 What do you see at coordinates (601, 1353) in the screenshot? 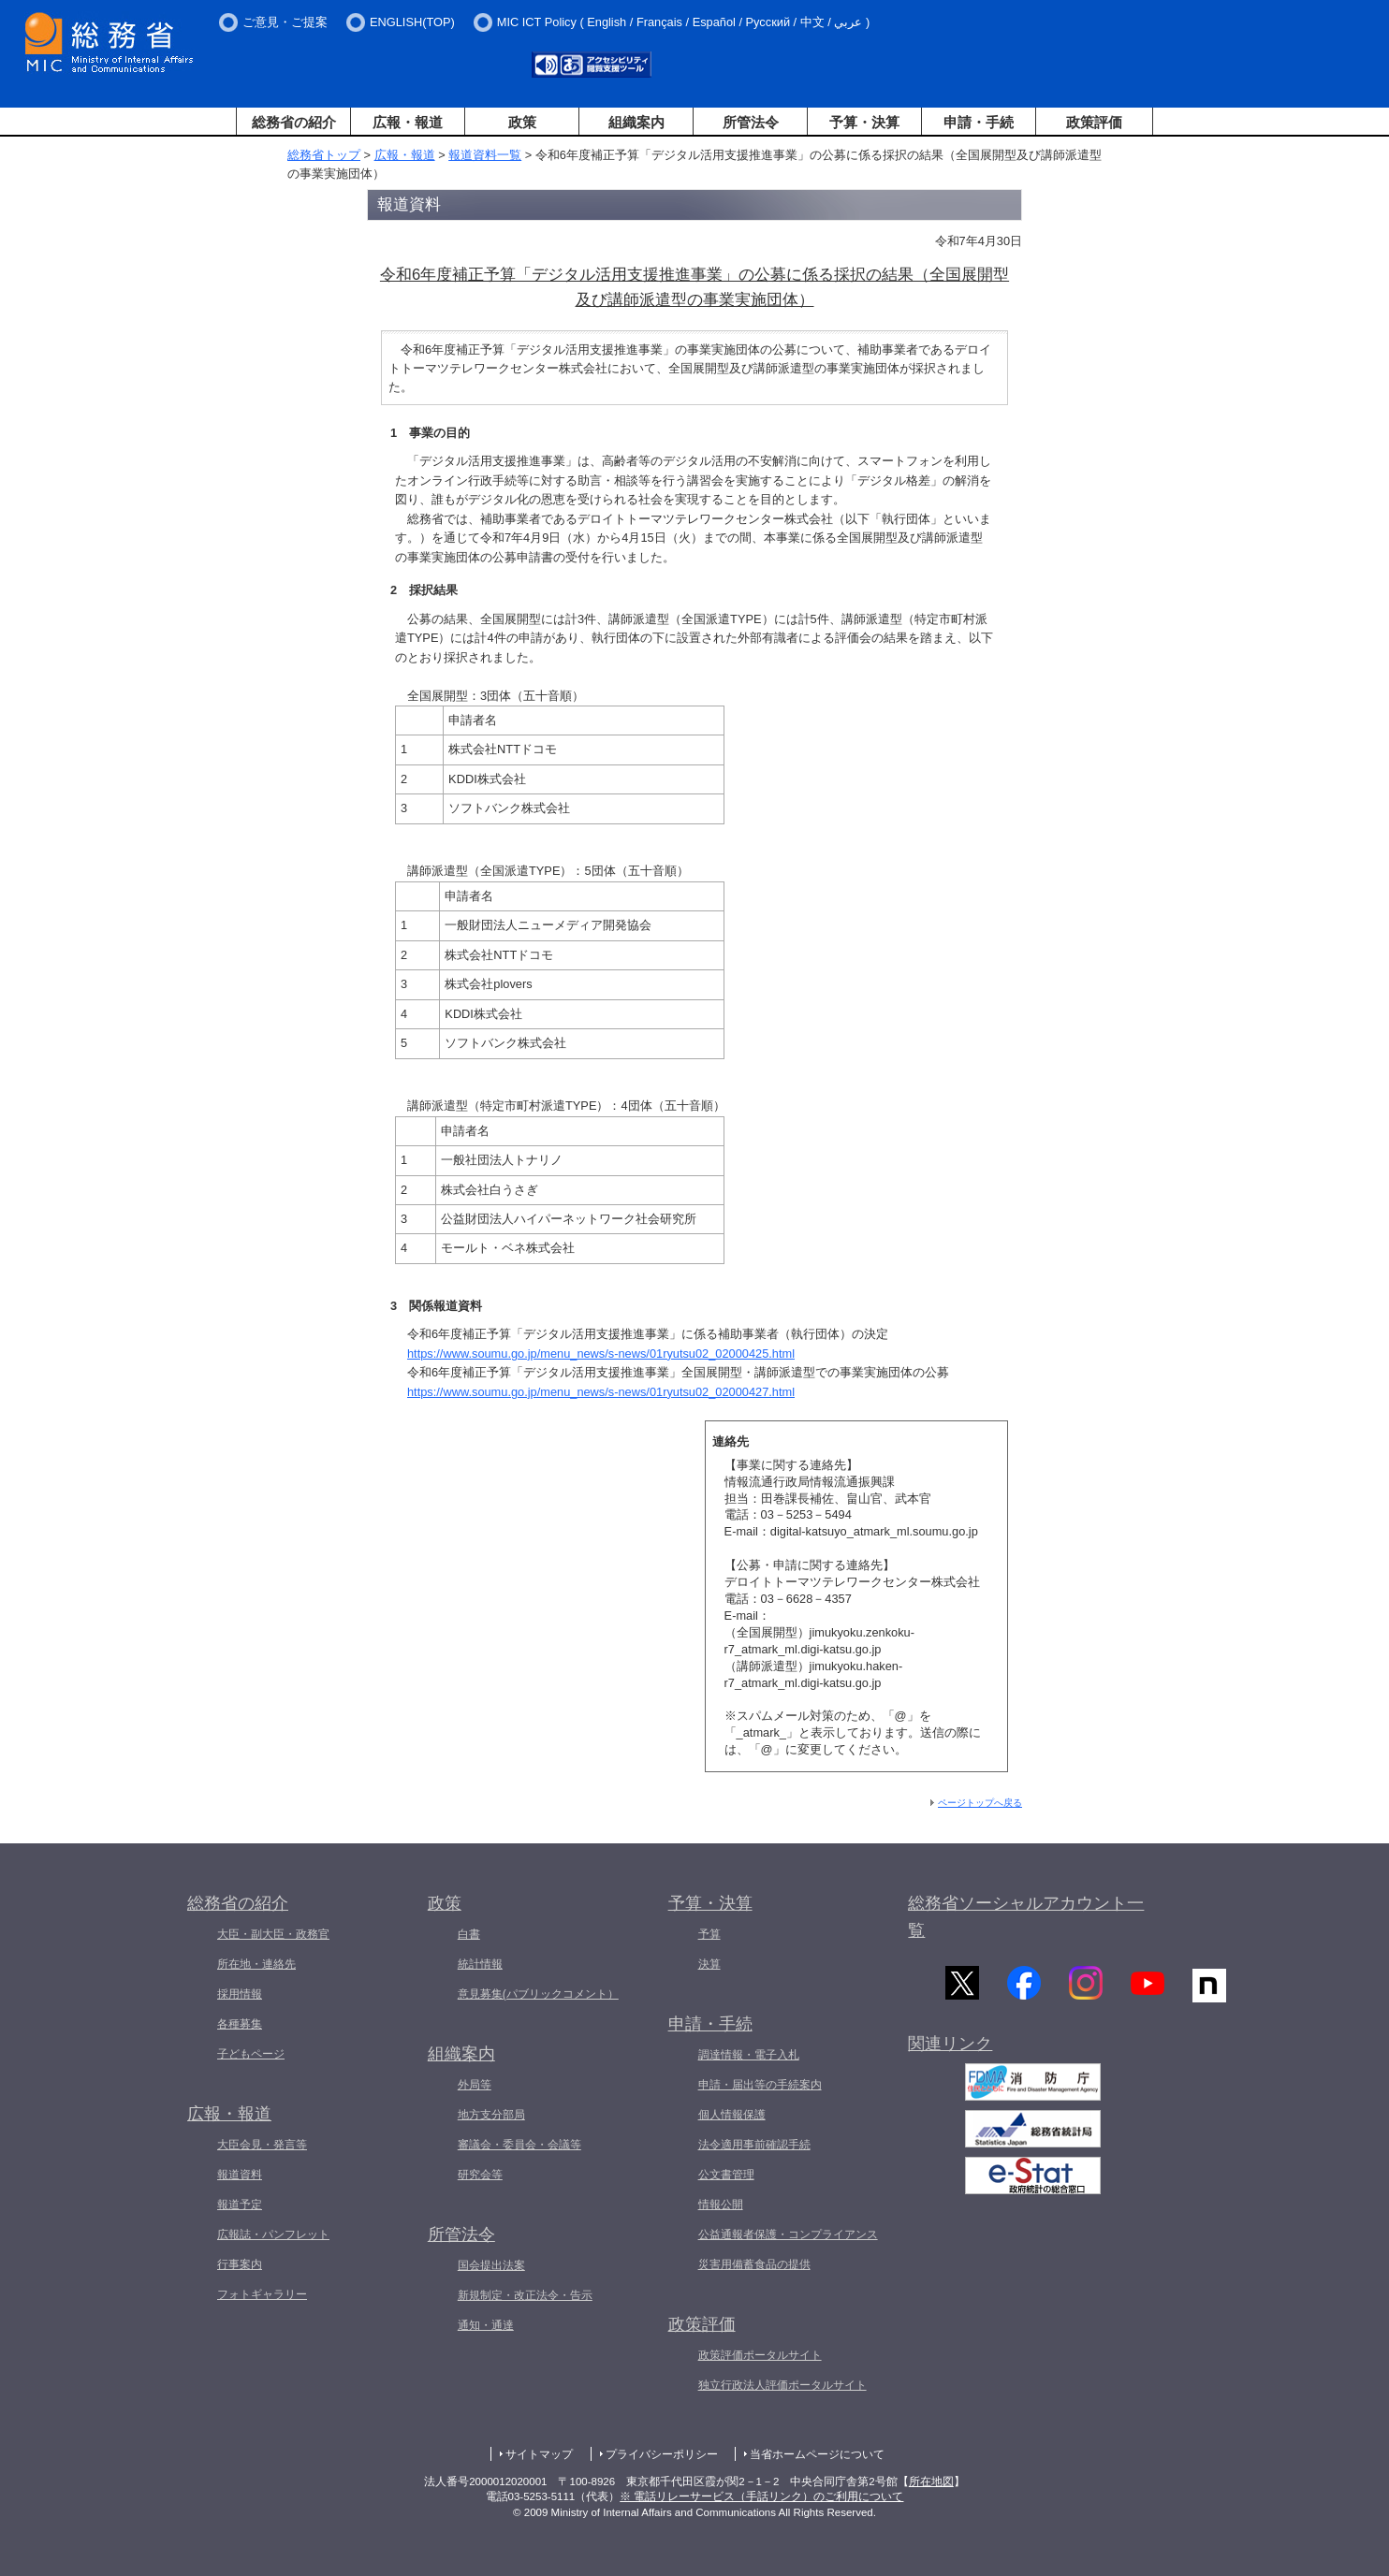
I see `https://www.soumu.go.jp/menu_news/s-news/01ryutsu02_02000425.html` at bounding box center [601, 1353].